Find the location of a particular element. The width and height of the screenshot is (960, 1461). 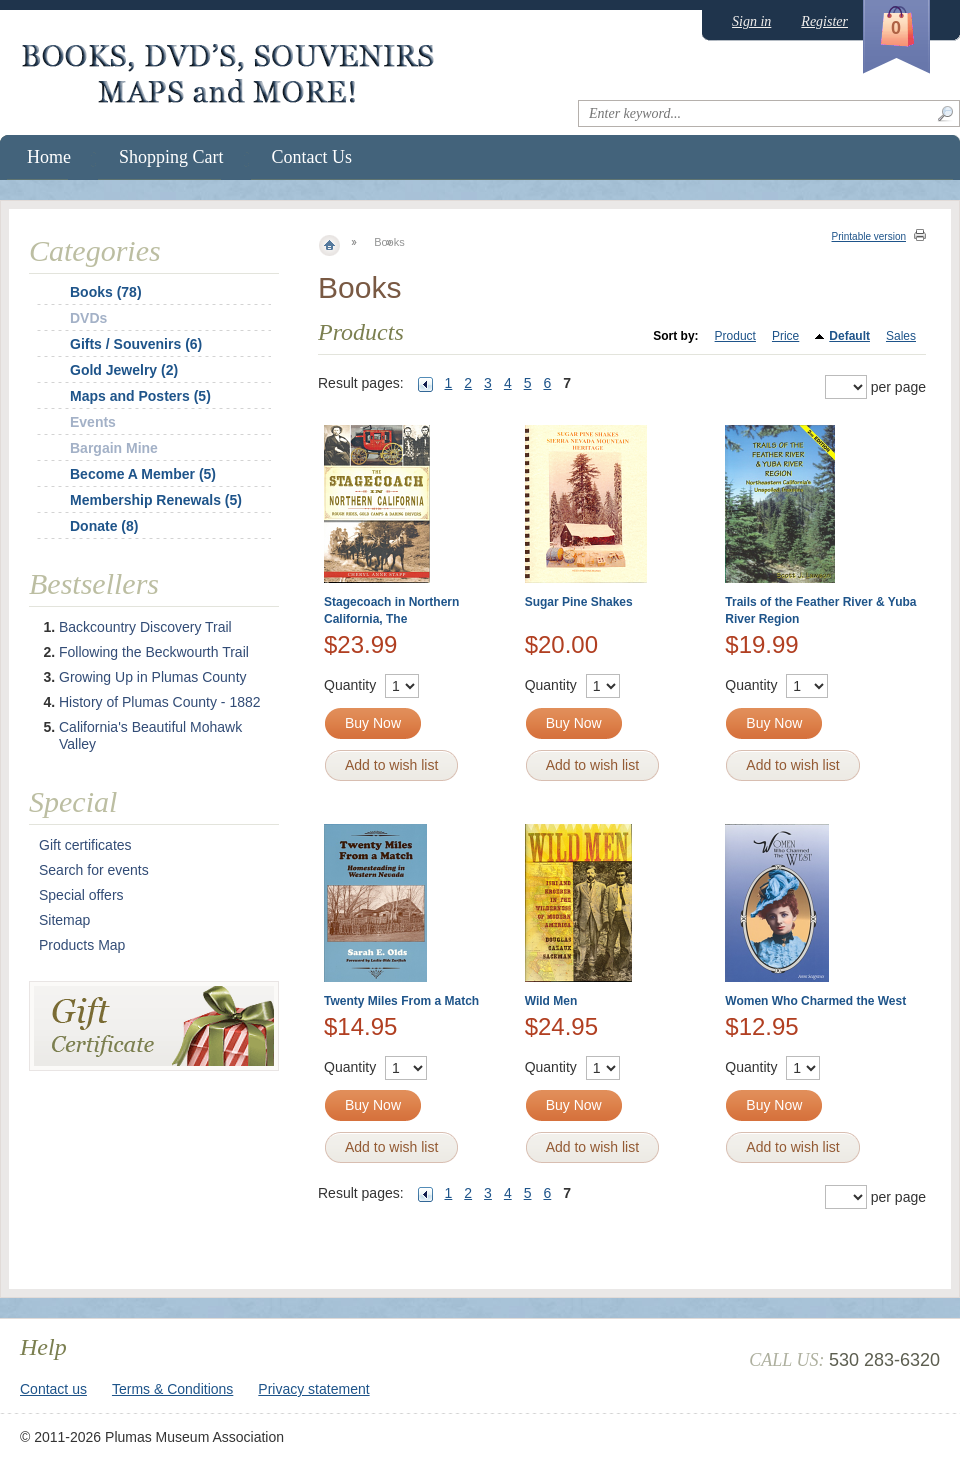

Gifts / Souvenirs (6) is located at coordinates (136, 344).